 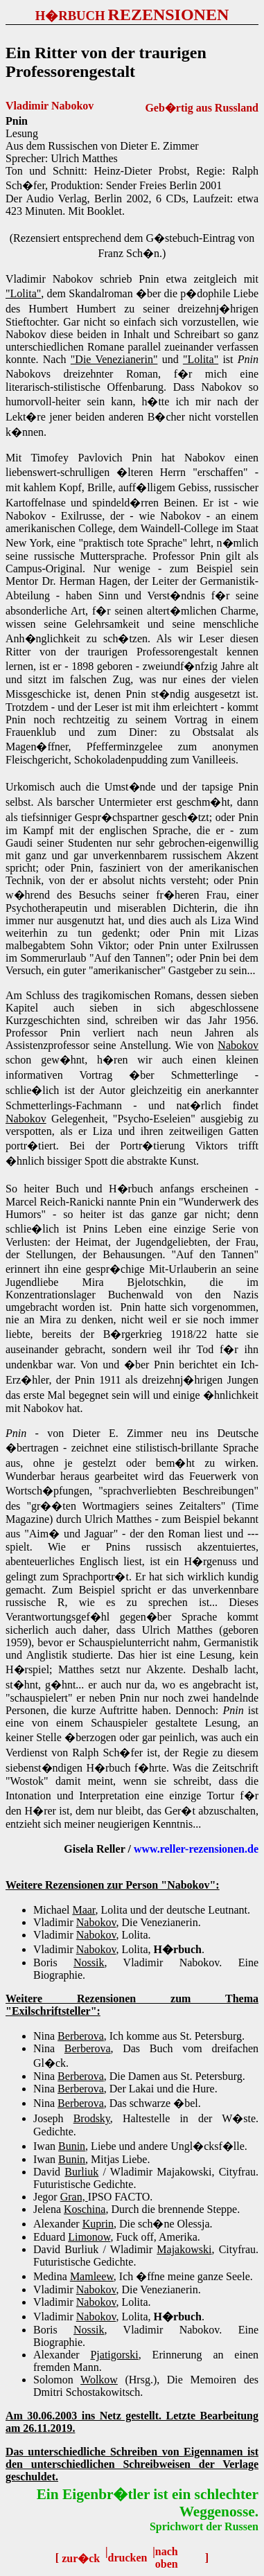 What do you see at coordinates (184, 2249) in the screenshot?
I see `Majakowski` at bounding box center [184, 2249].